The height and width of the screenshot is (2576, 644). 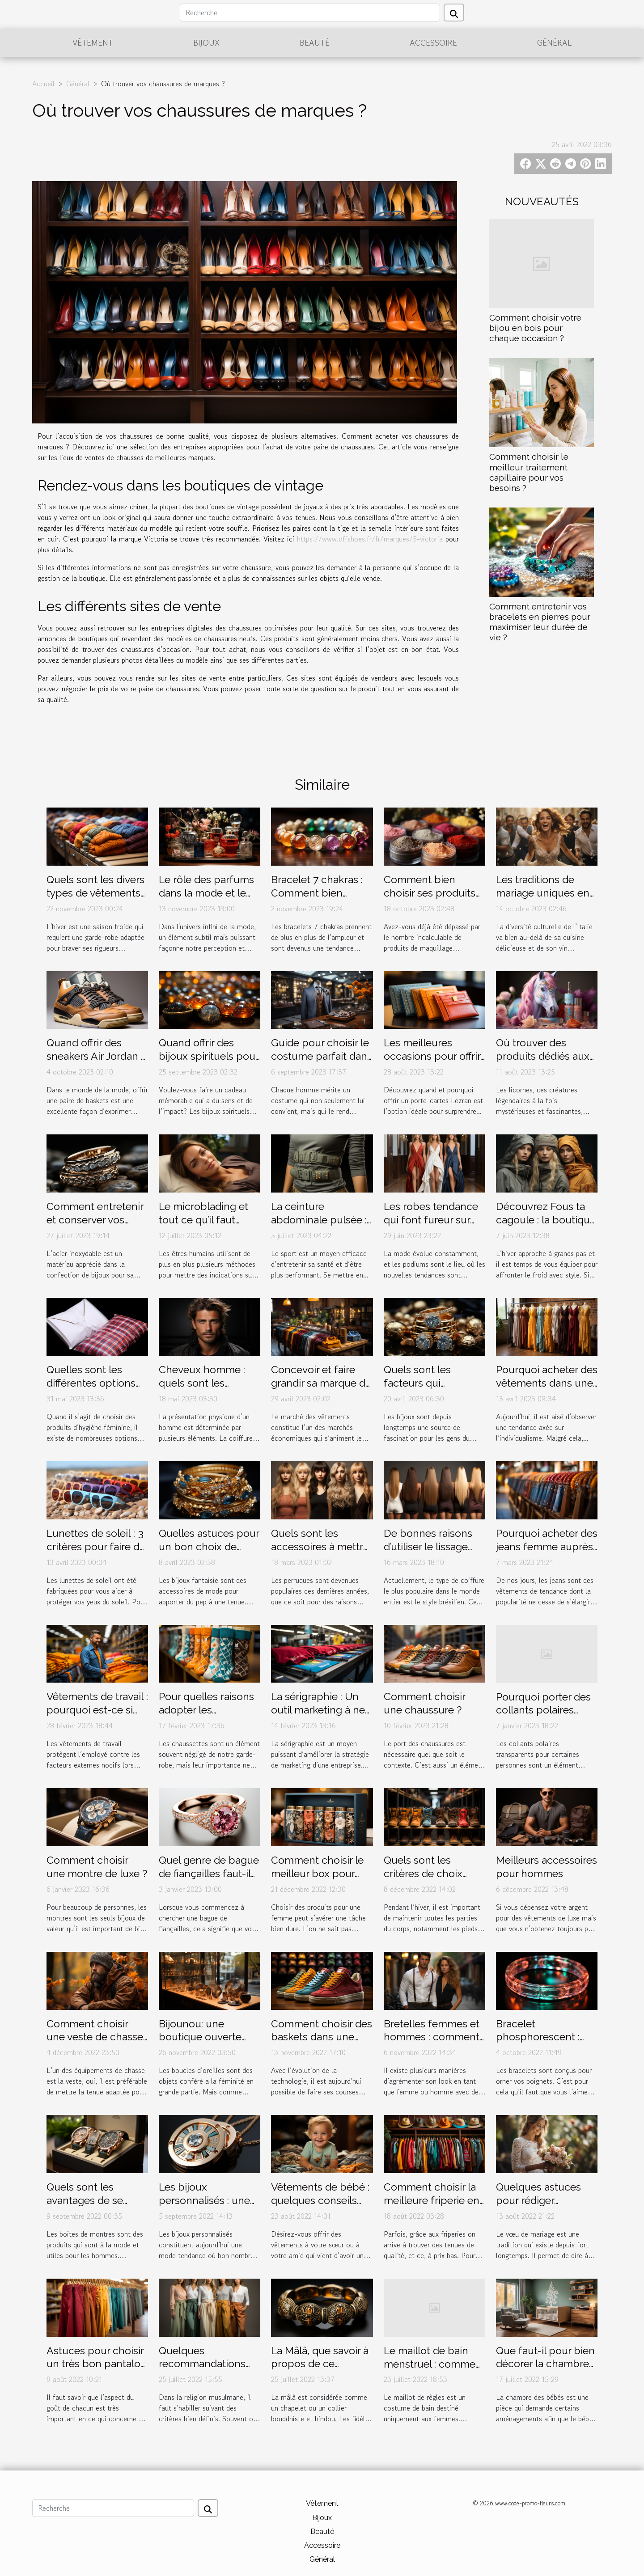 I want to click on Les traditions de mariage uniques en Italie, so click(x=542, y=892).